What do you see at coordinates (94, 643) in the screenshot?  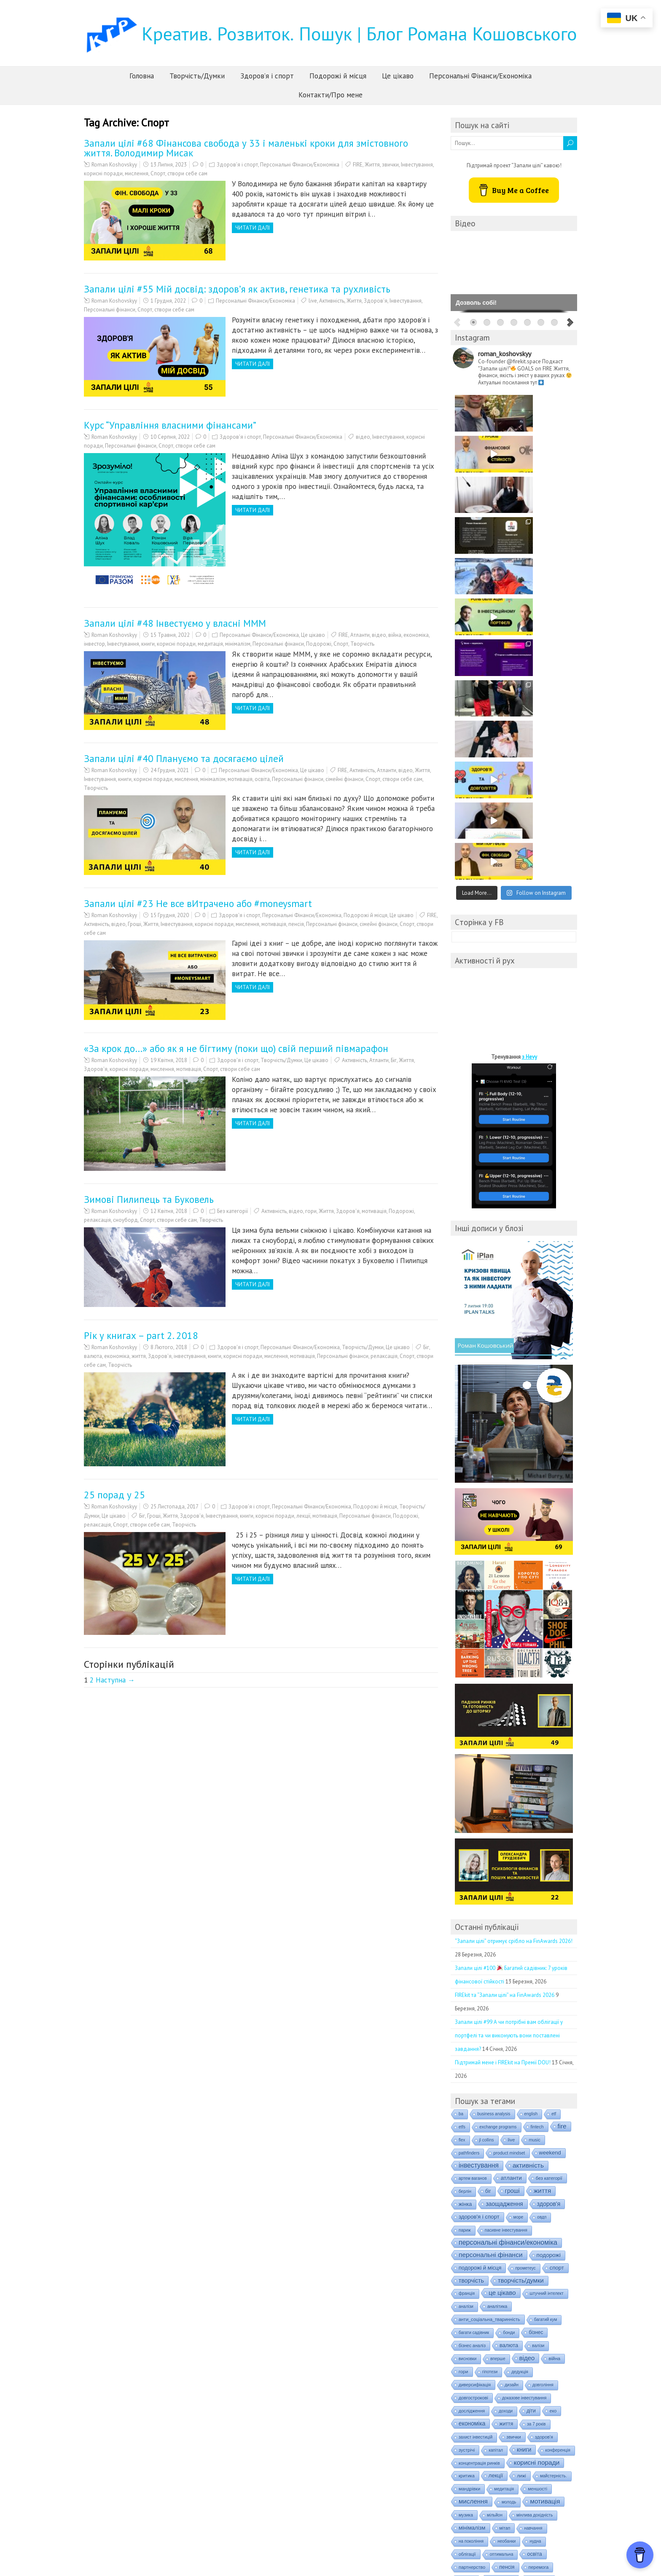 I see `інвестор` at bounding box center [94, 643].